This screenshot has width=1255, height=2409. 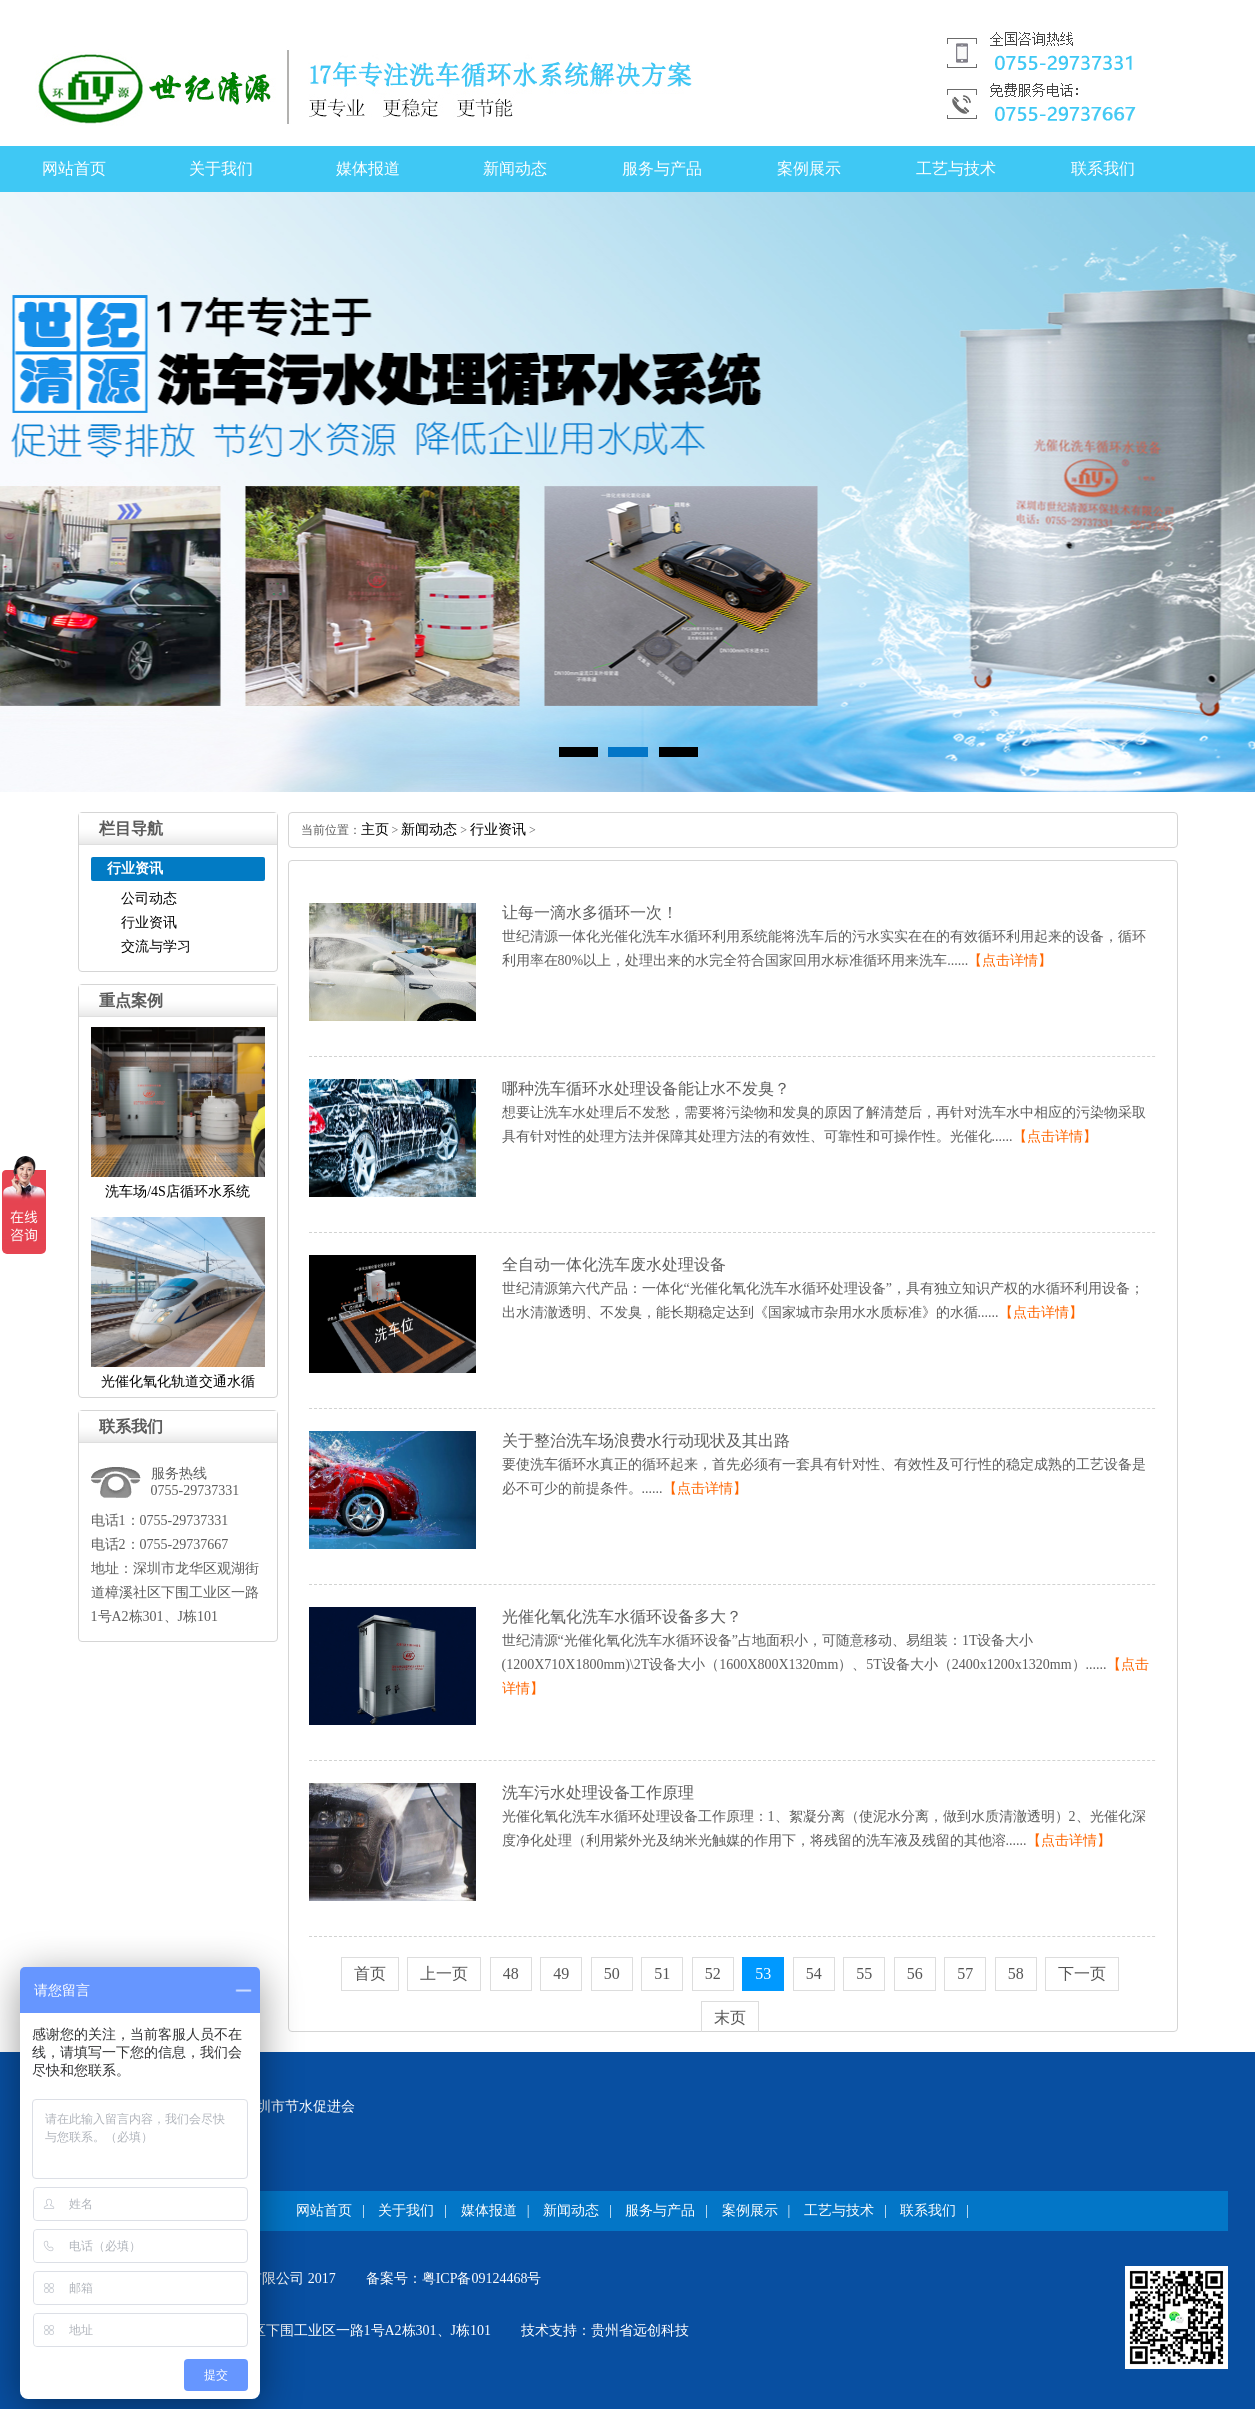 I want to click on 交流与学习, so click(x=156, y=946).